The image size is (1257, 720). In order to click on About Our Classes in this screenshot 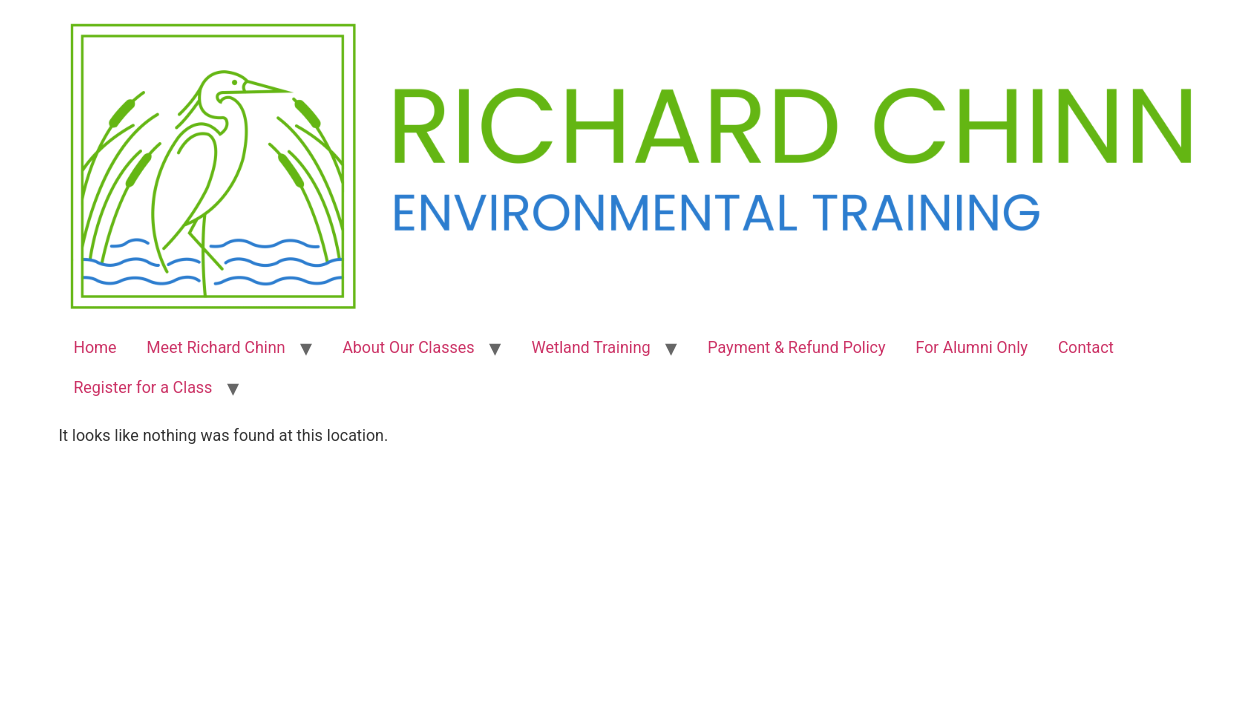, I will do `click(408, 347)`.